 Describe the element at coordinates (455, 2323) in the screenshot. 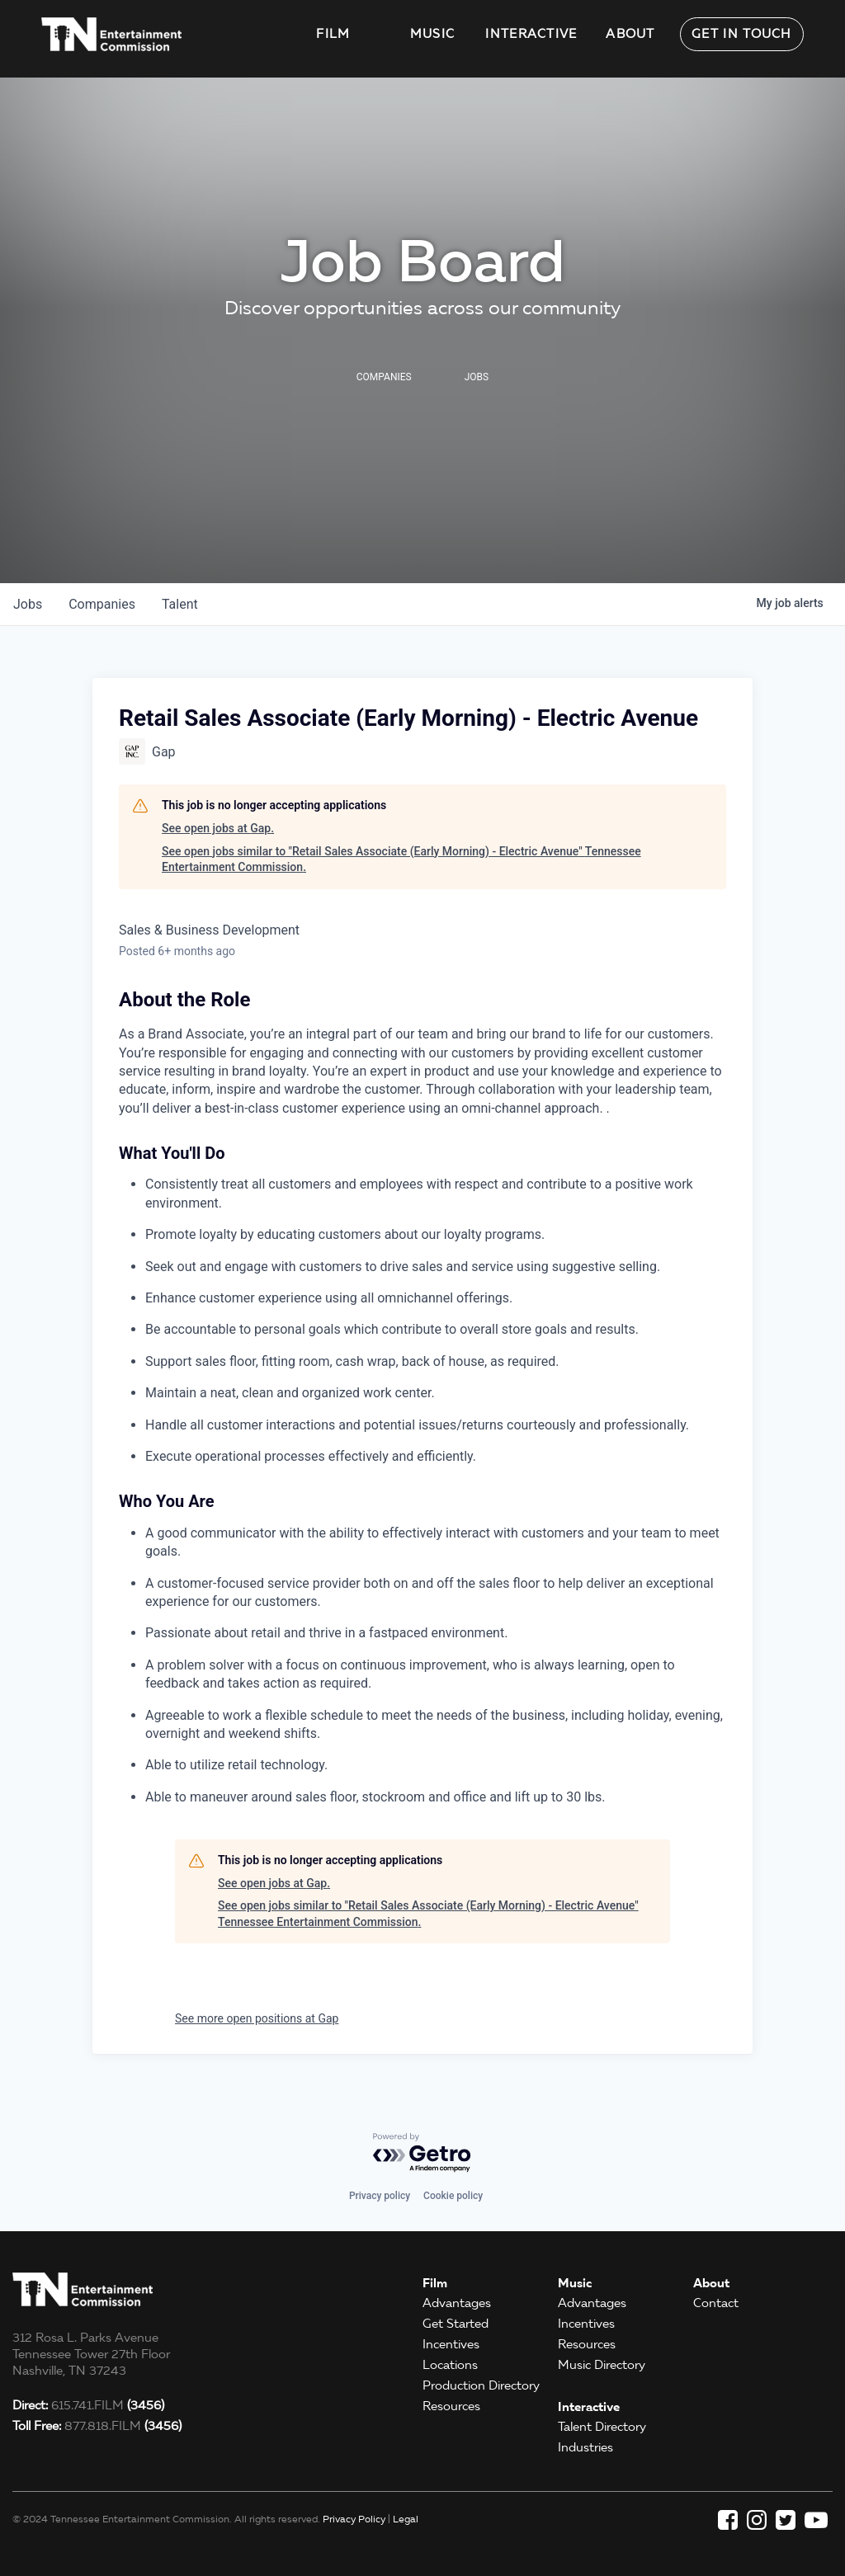

I see `Get Started` at that location.